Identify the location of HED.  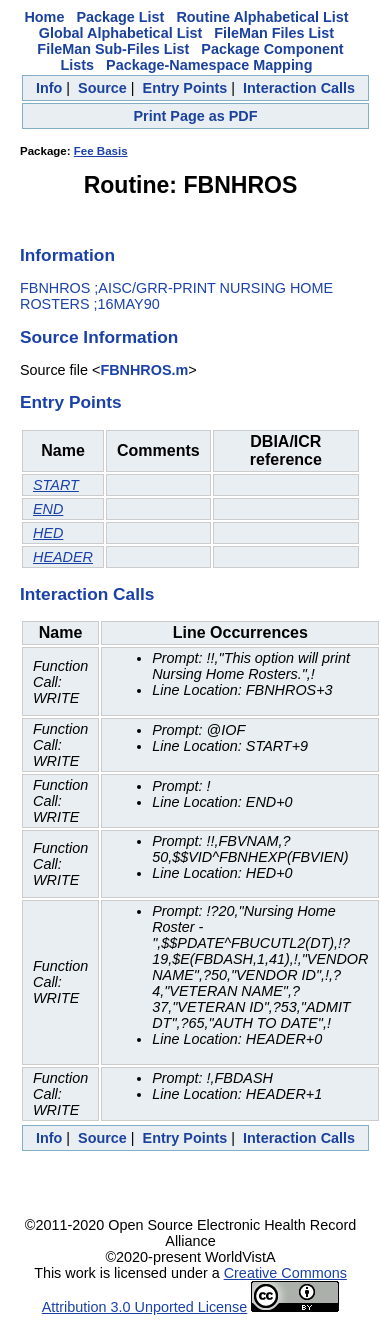
(48, 533).